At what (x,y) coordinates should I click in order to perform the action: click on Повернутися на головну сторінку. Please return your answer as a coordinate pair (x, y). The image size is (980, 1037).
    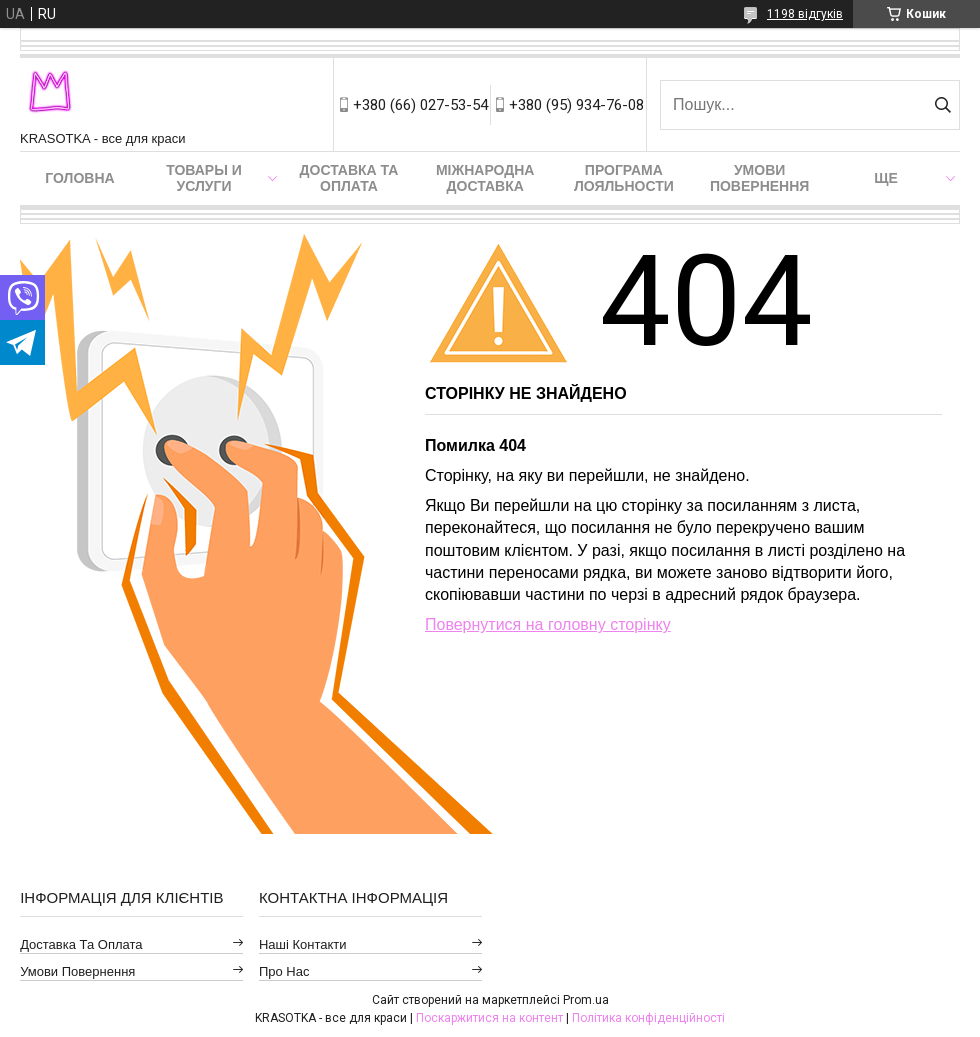
    Looking at the image, I should click on (548, 624).